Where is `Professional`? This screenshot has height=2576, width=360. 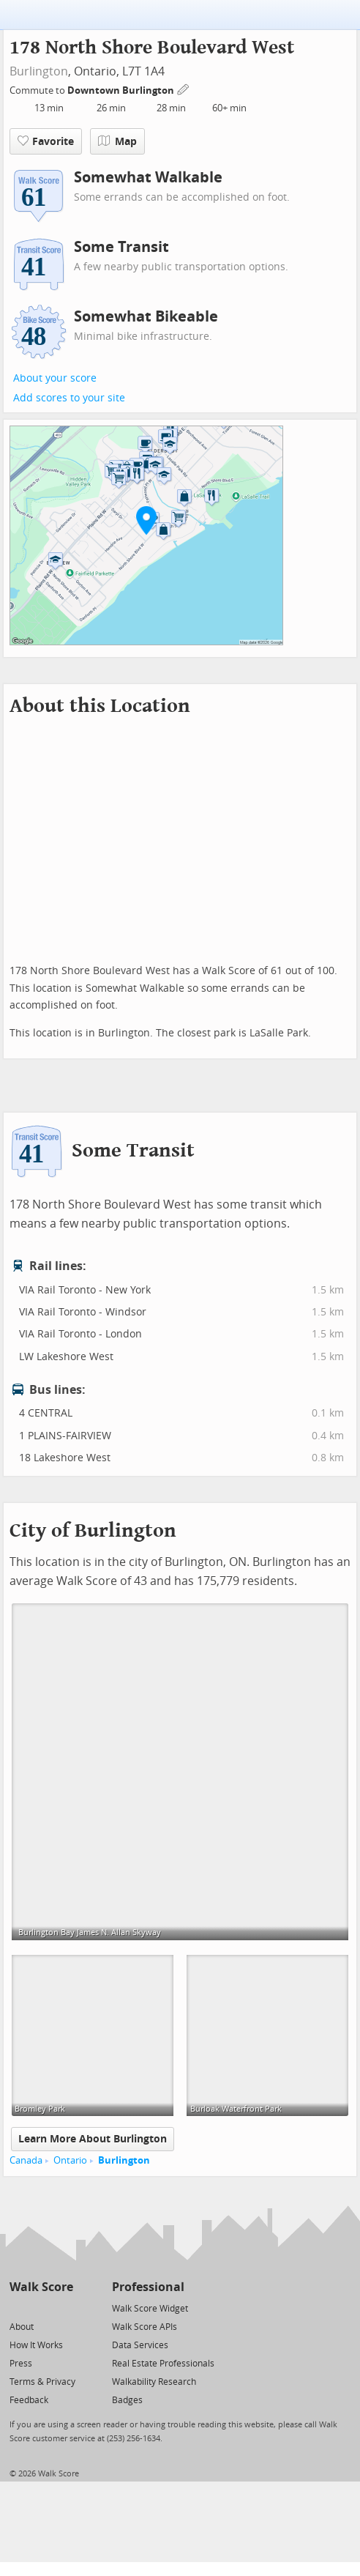 Professional is located at coordinates (148, 2287).